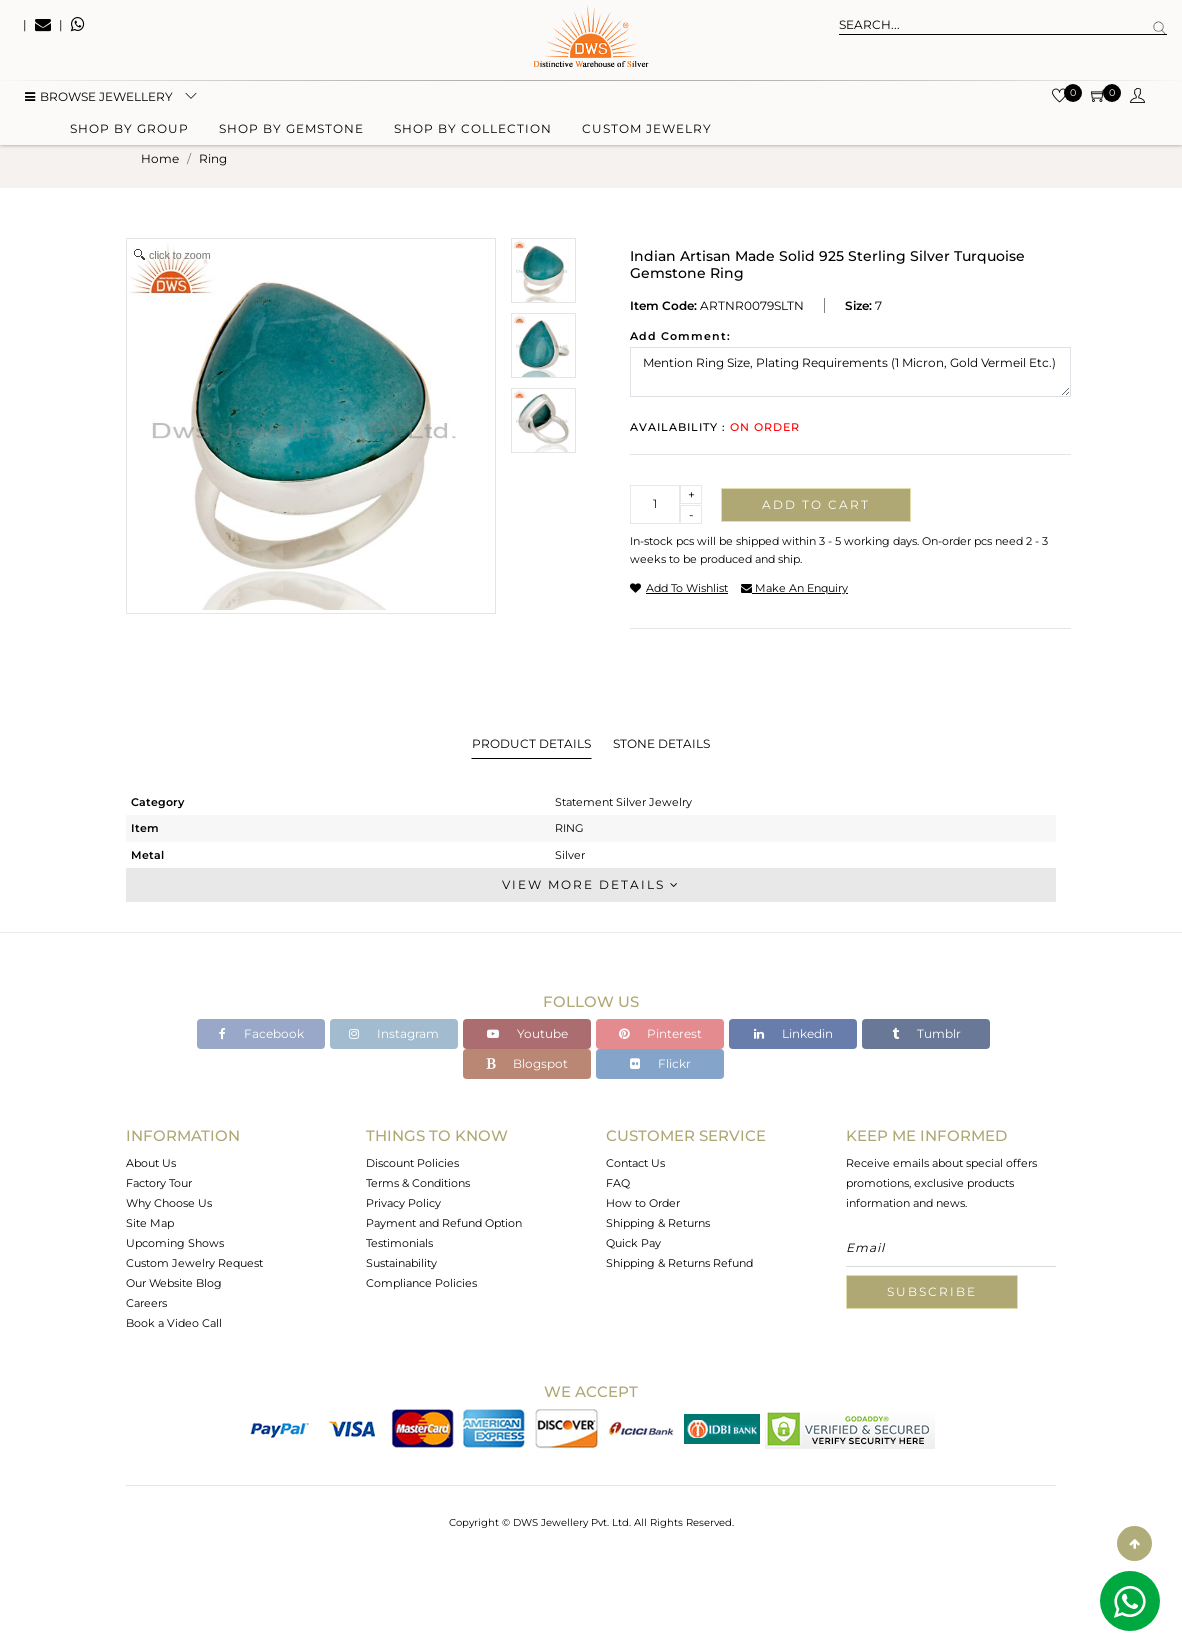 The height and width of the screenshot is (1646, 1182). I want to click on Payment and Refund Option, so click(444, 1223).